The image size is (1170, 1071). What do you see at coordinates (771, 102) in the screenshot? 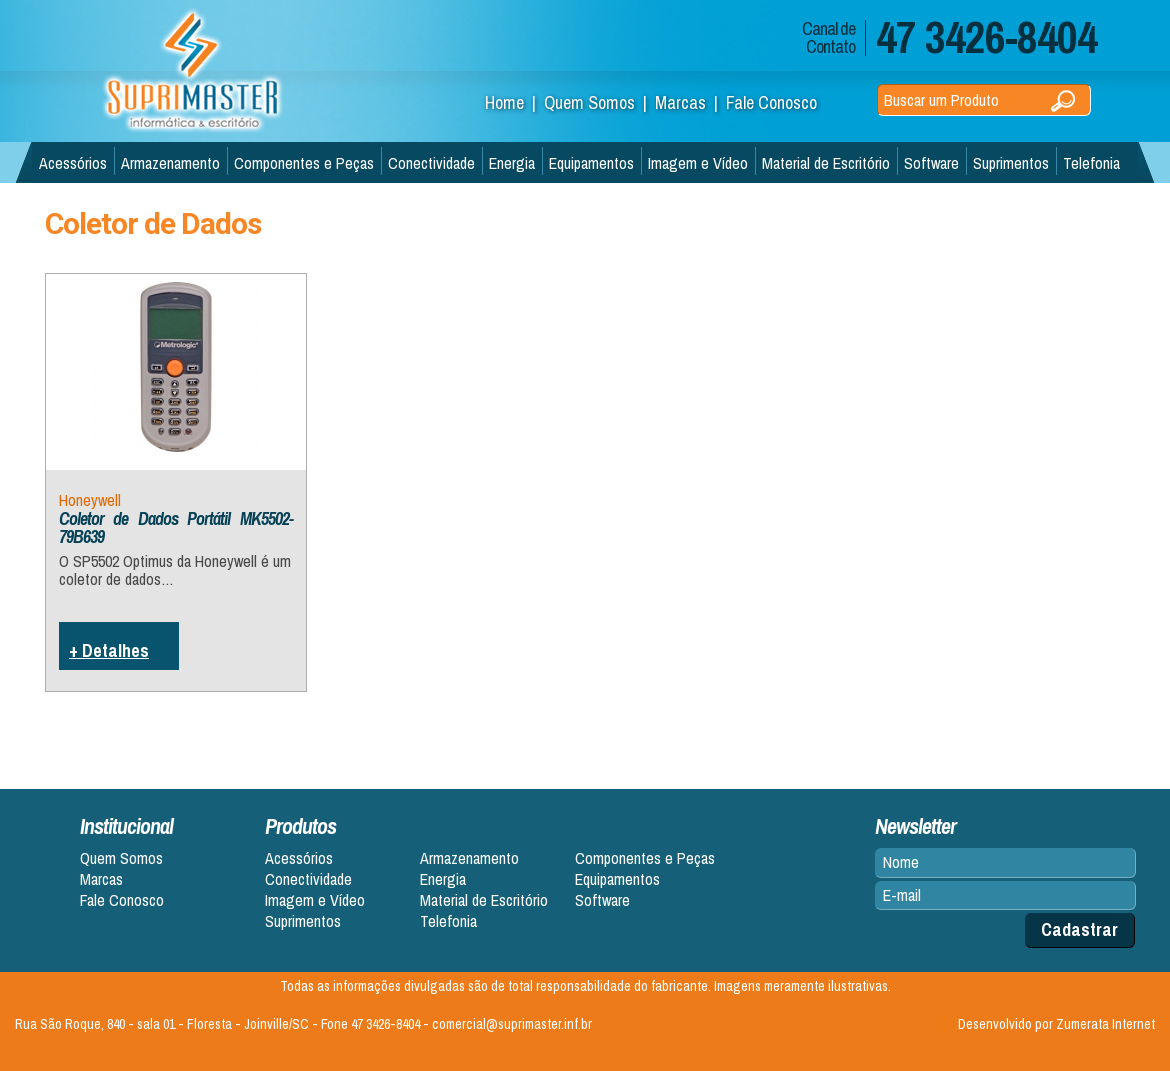
I see `Fale Conosco` at bounding box center [771, 102].